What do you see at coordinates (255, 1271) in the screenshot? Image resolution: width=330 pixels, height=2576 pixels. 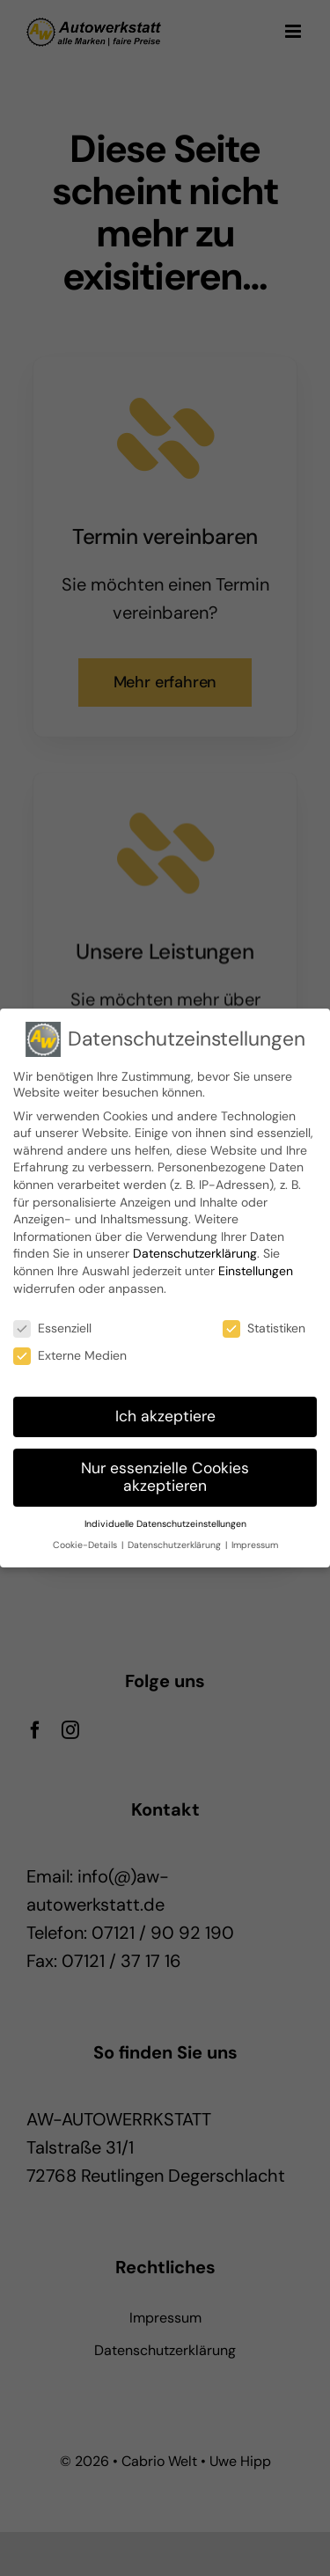 I see `Einstellungen` at bounding box center [255, 1271].